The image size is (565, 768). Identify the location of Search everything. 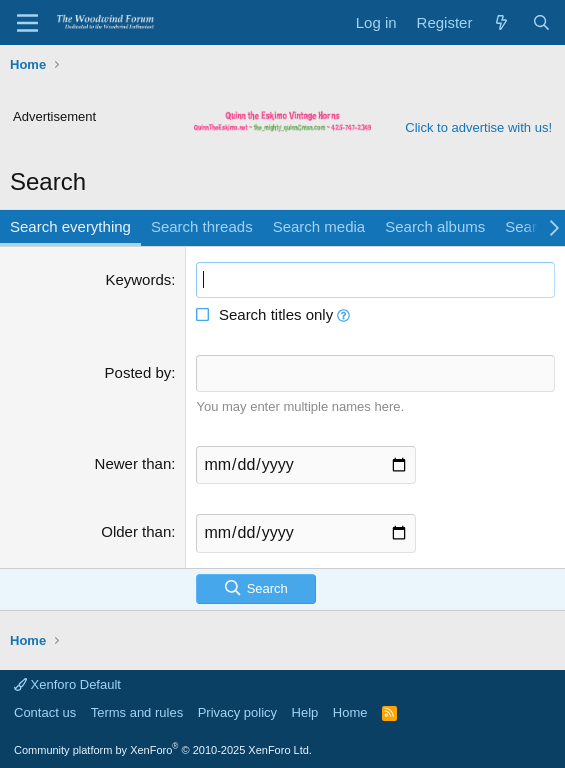
(70, 226).